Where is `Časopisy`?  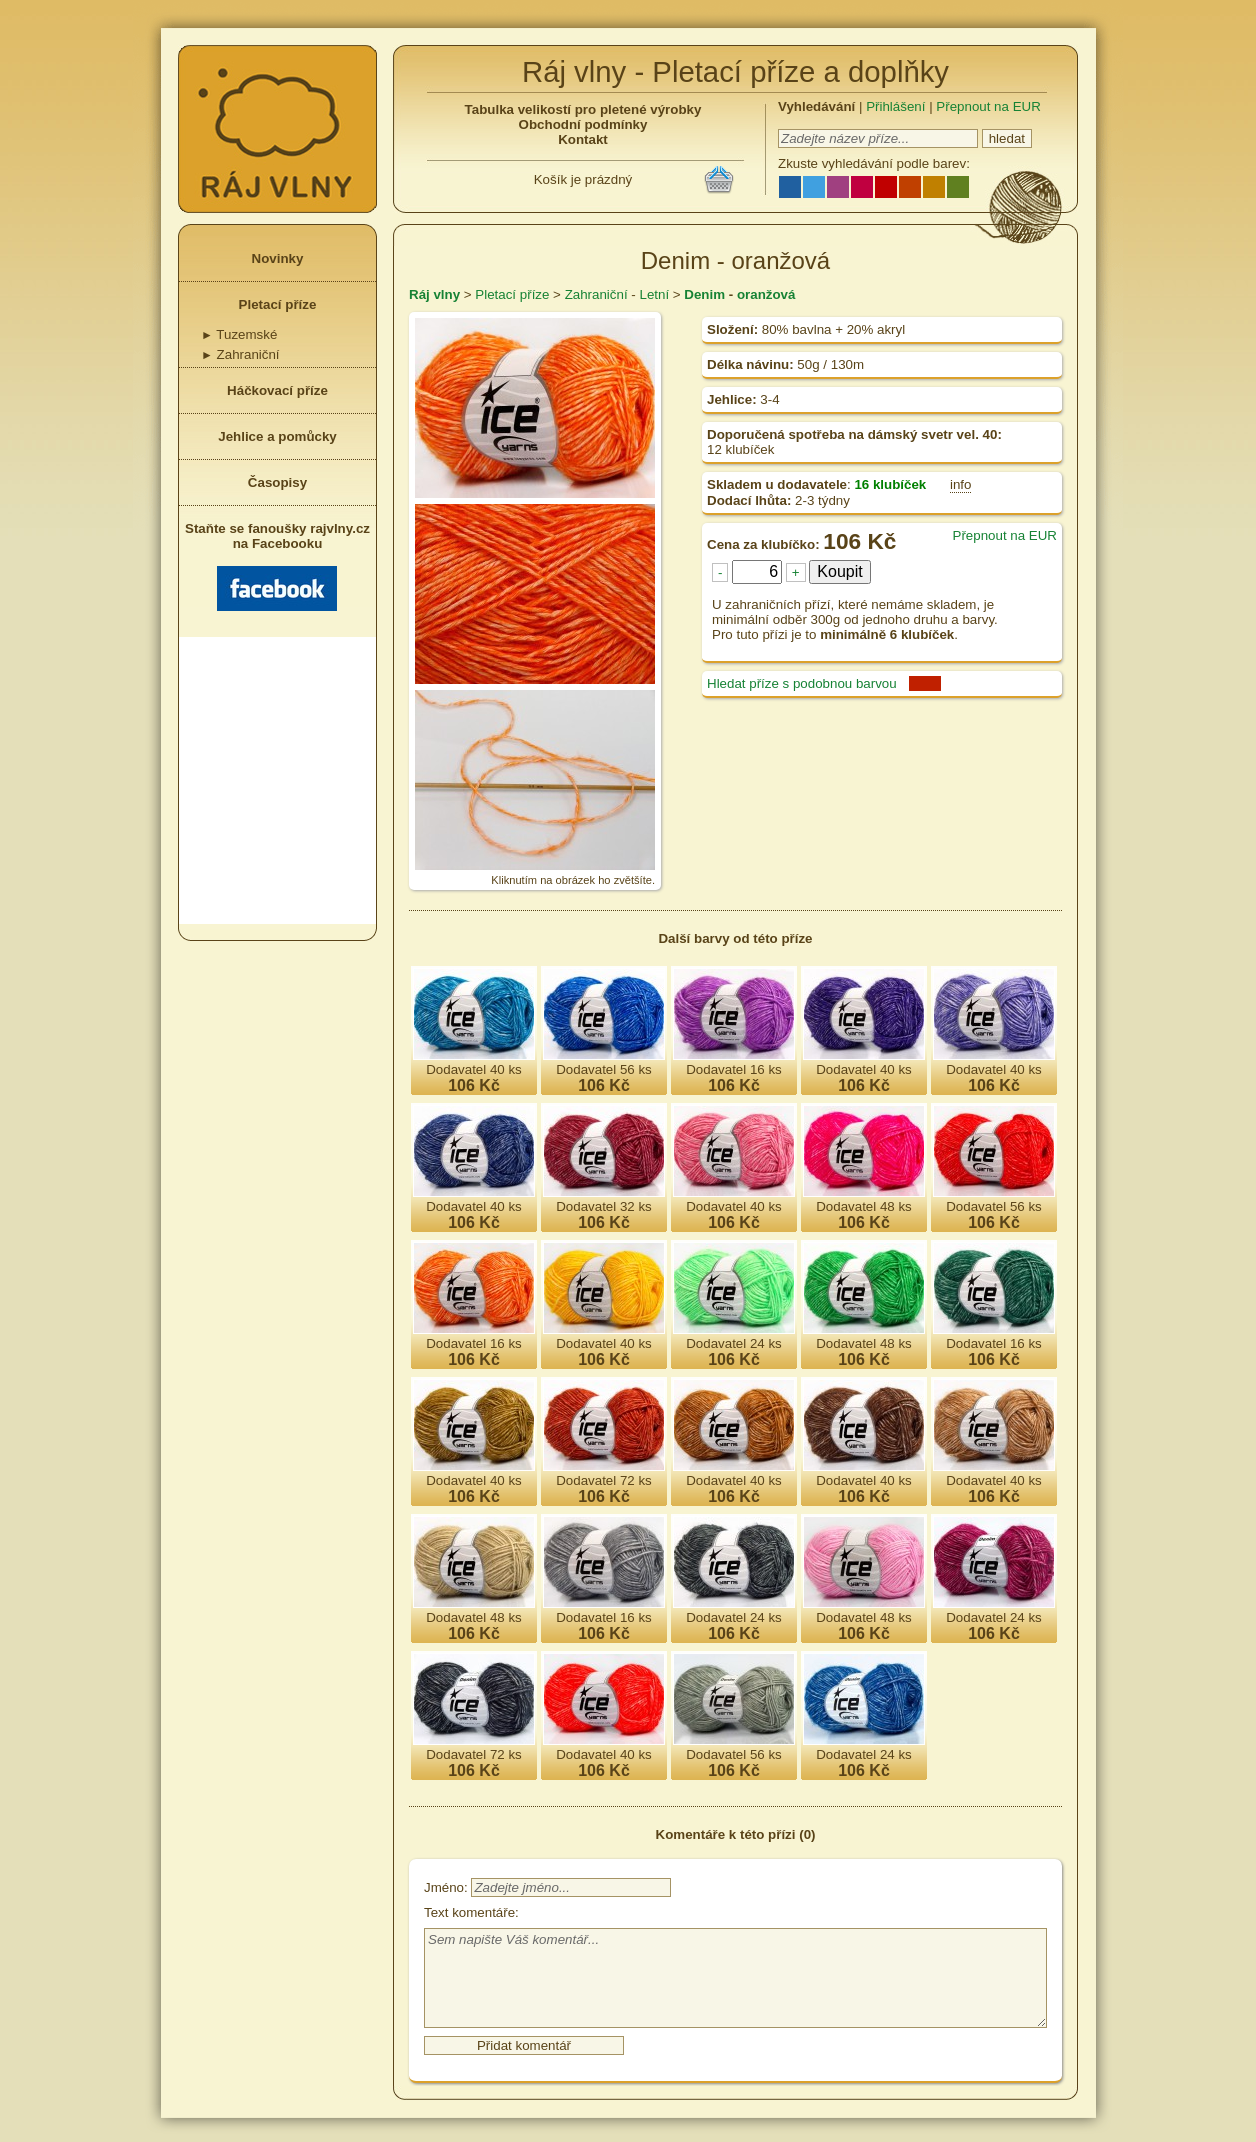 Časopisy is located at coordinates (277, 482).